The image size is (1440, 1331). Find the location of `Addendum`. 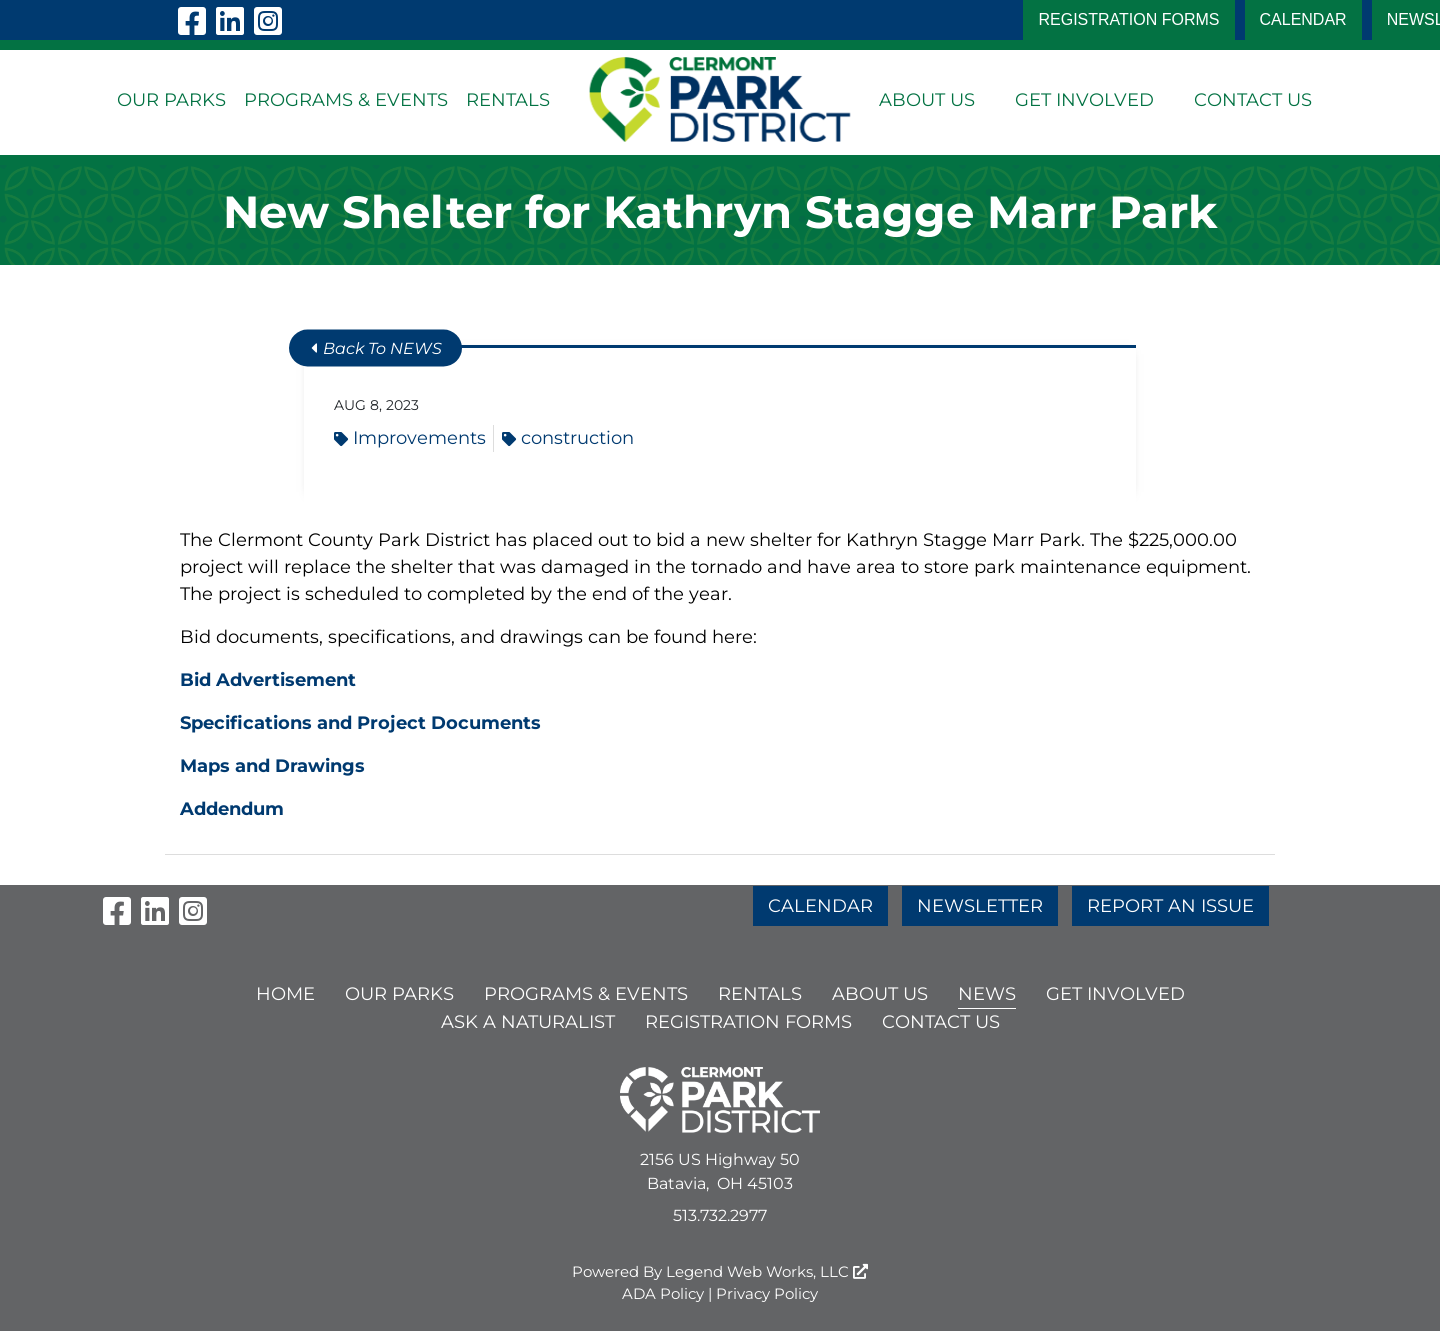

Addendum is located at coordinates (232, 809).